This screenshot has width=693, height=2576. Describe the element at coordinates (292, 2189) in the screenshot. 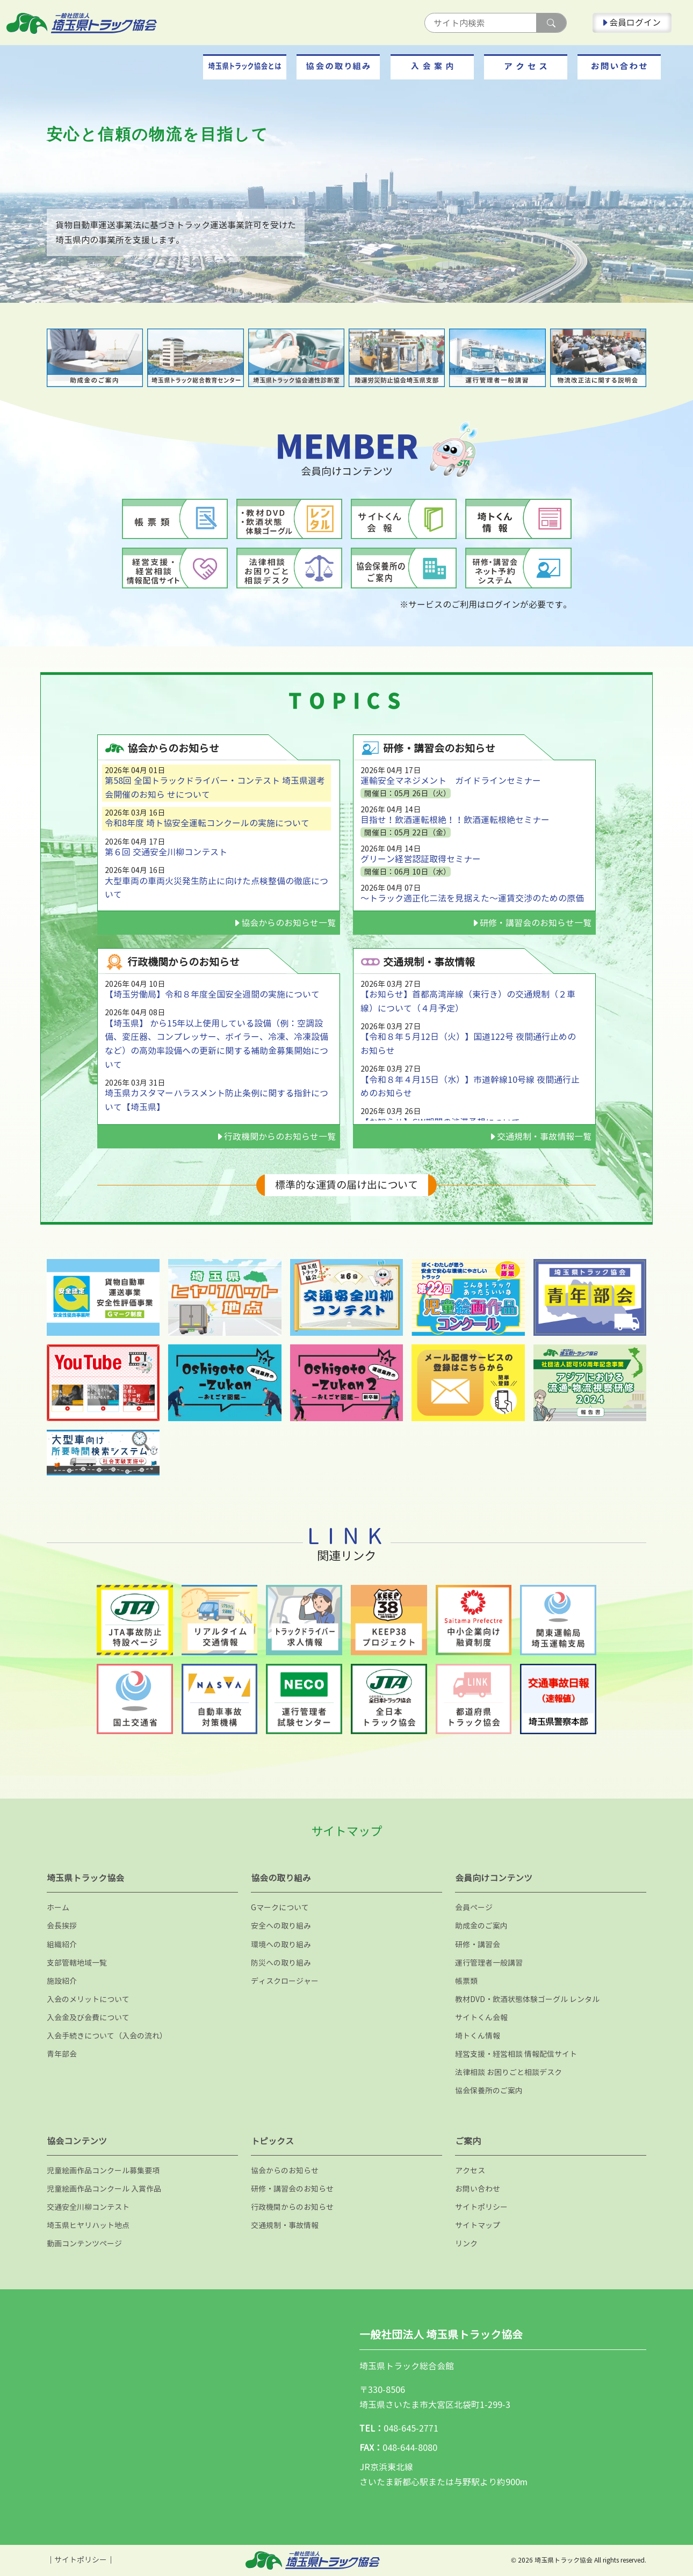

I see `研修・講習会のお知らせ` at that location.